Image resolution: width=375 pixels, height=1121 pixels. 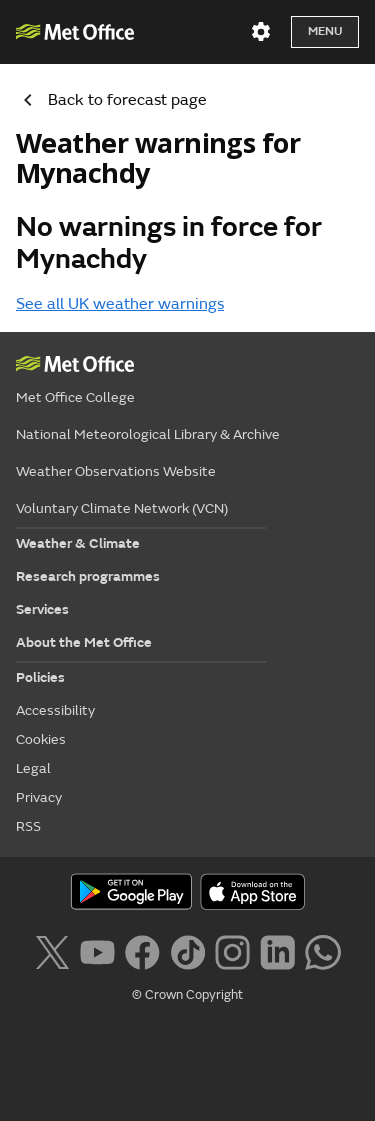 I want to click on [Follow us on TikTok], so click(x=187, y=950).